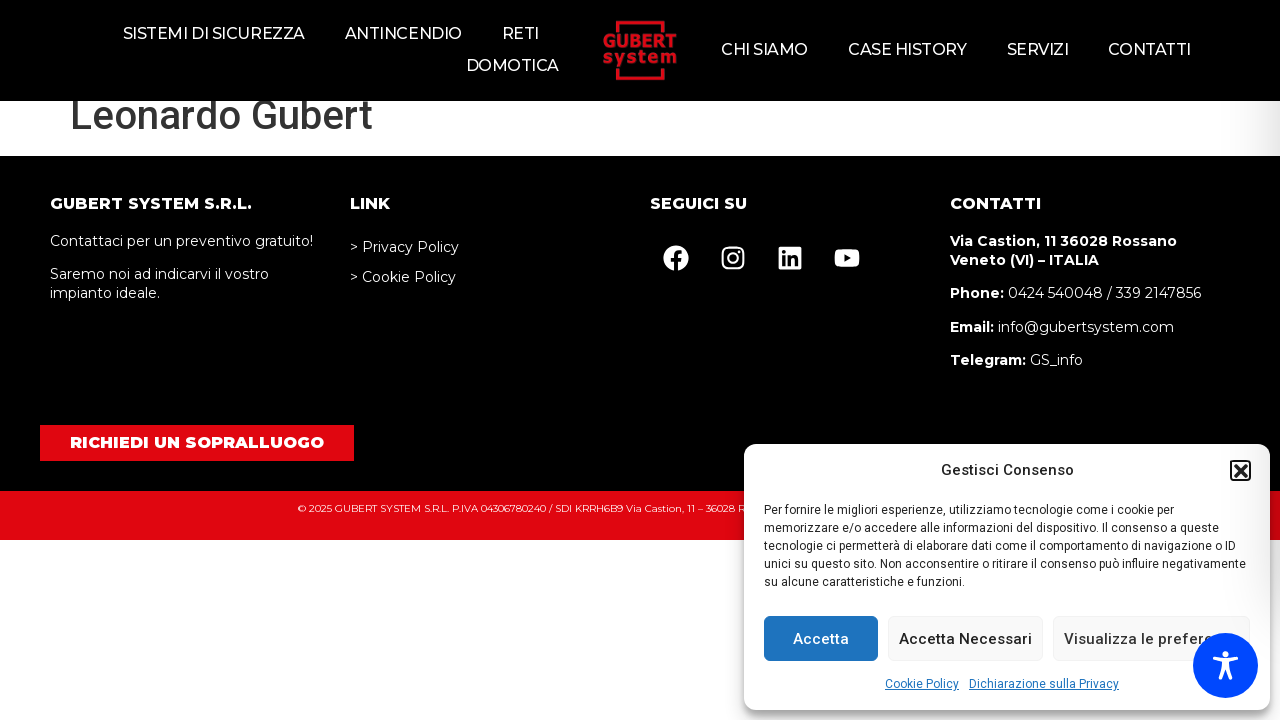 This screenshot has width=1280, height=720. Describe the element at coordinates (1044, 684) in the screenshot. I see `Dichiarazione sulla Privacy` at that location.